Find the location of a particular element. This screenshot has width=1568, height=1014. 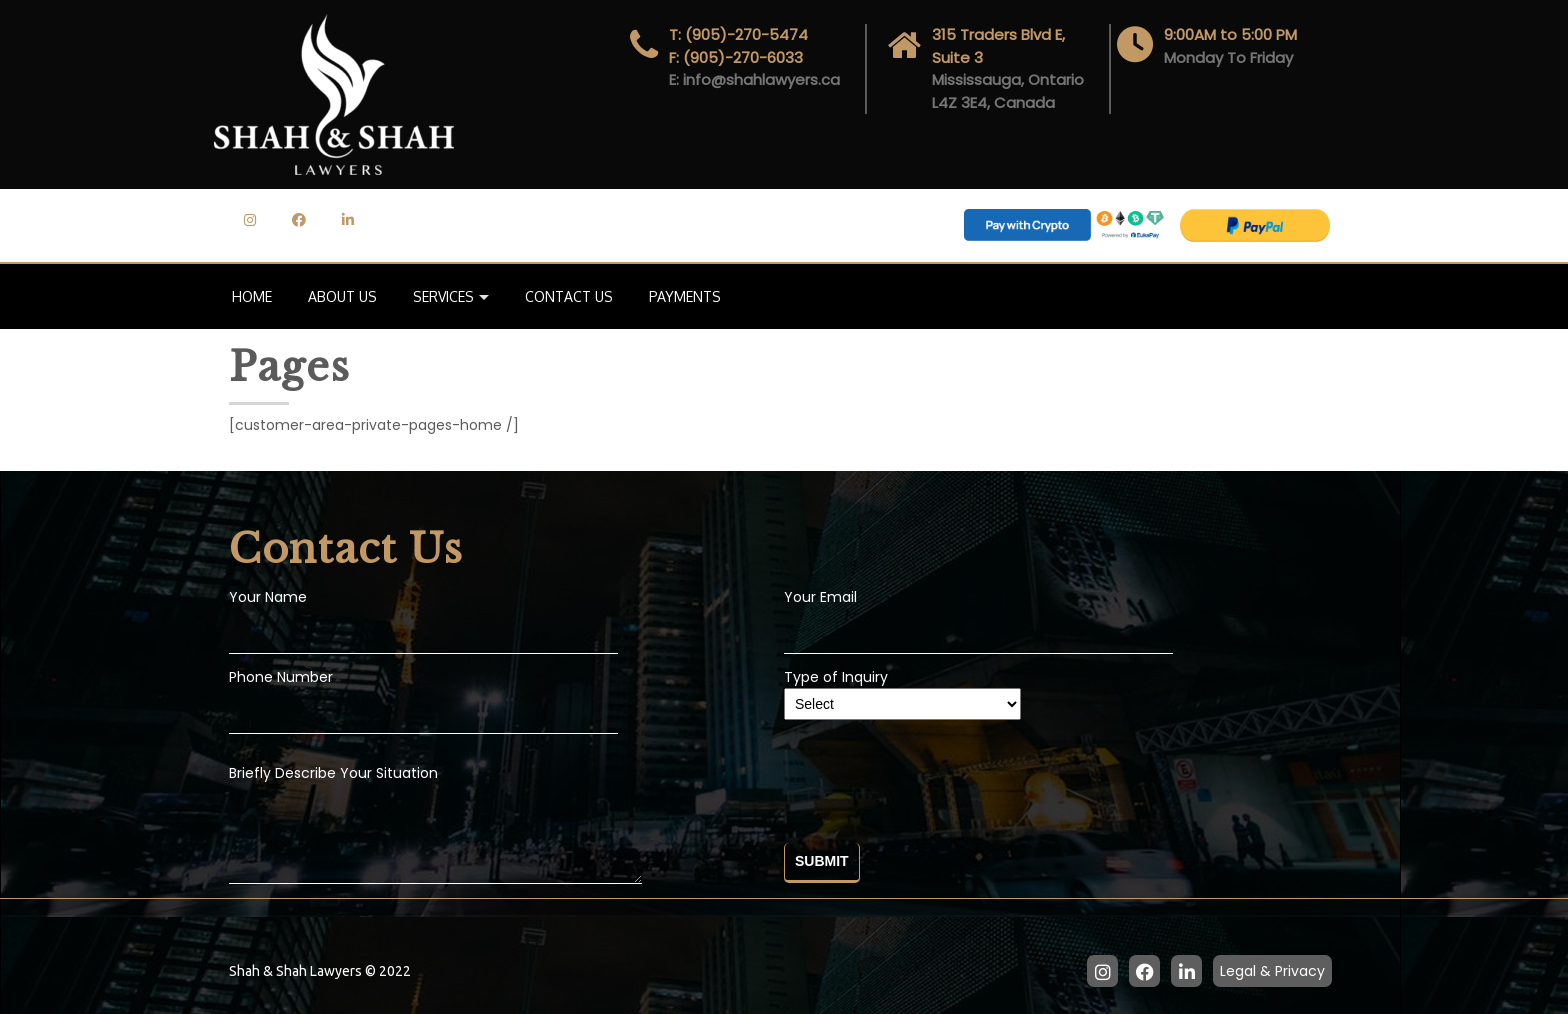

About Us is located at coordinates (342, 296).